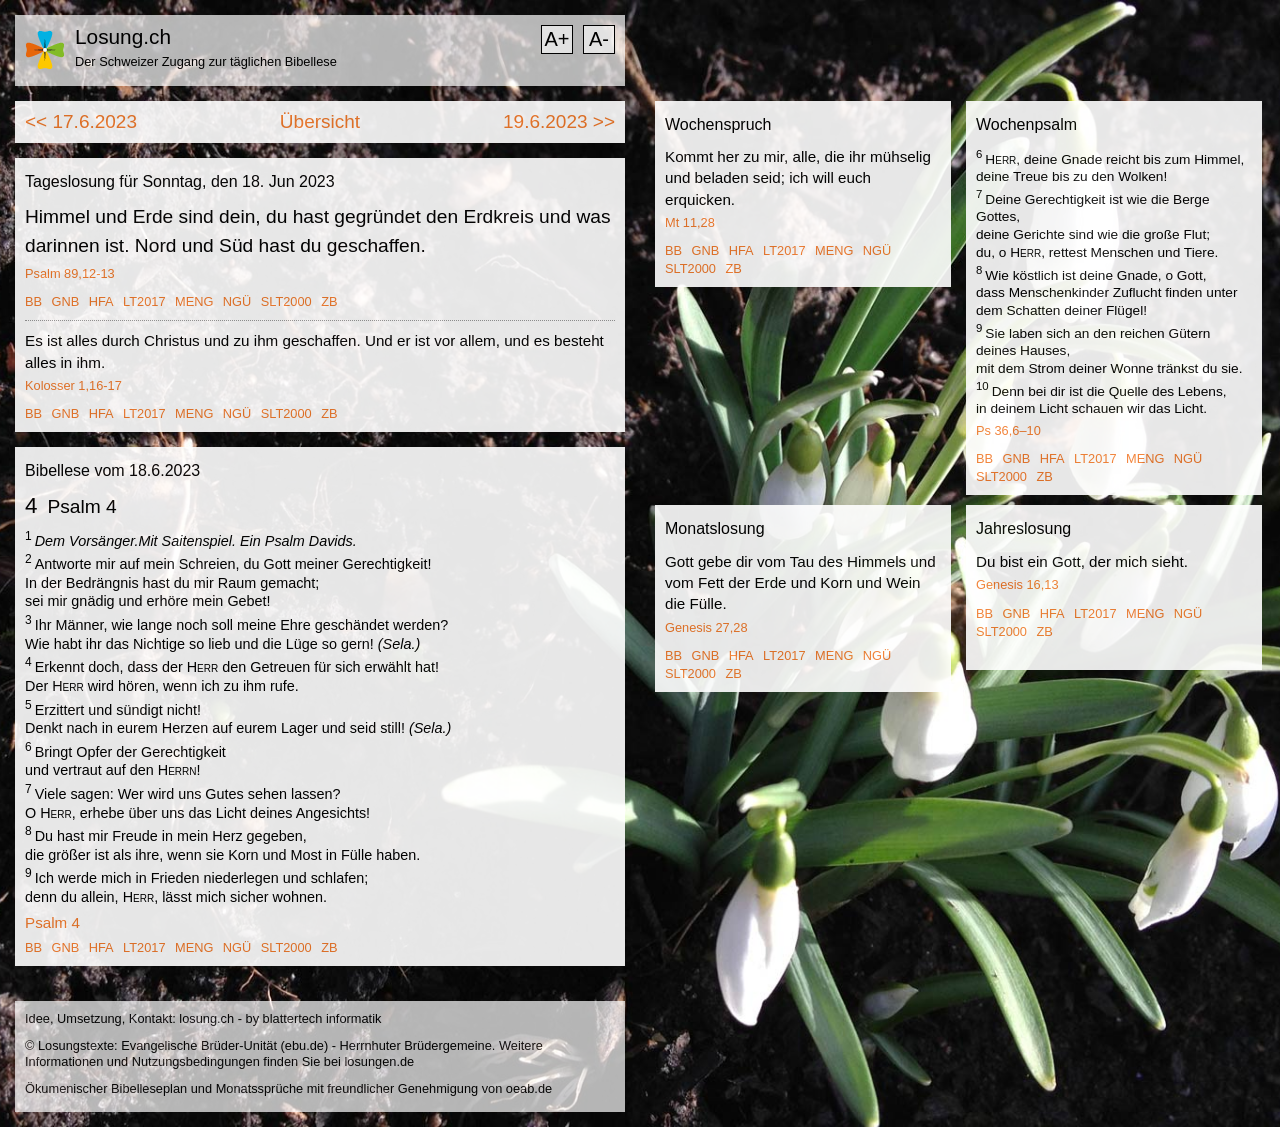 This screenshot has width=1280, height=1127. Describe the element at coordinates (379, 1061) in the screenshot. I see `losungen.de` at that location.